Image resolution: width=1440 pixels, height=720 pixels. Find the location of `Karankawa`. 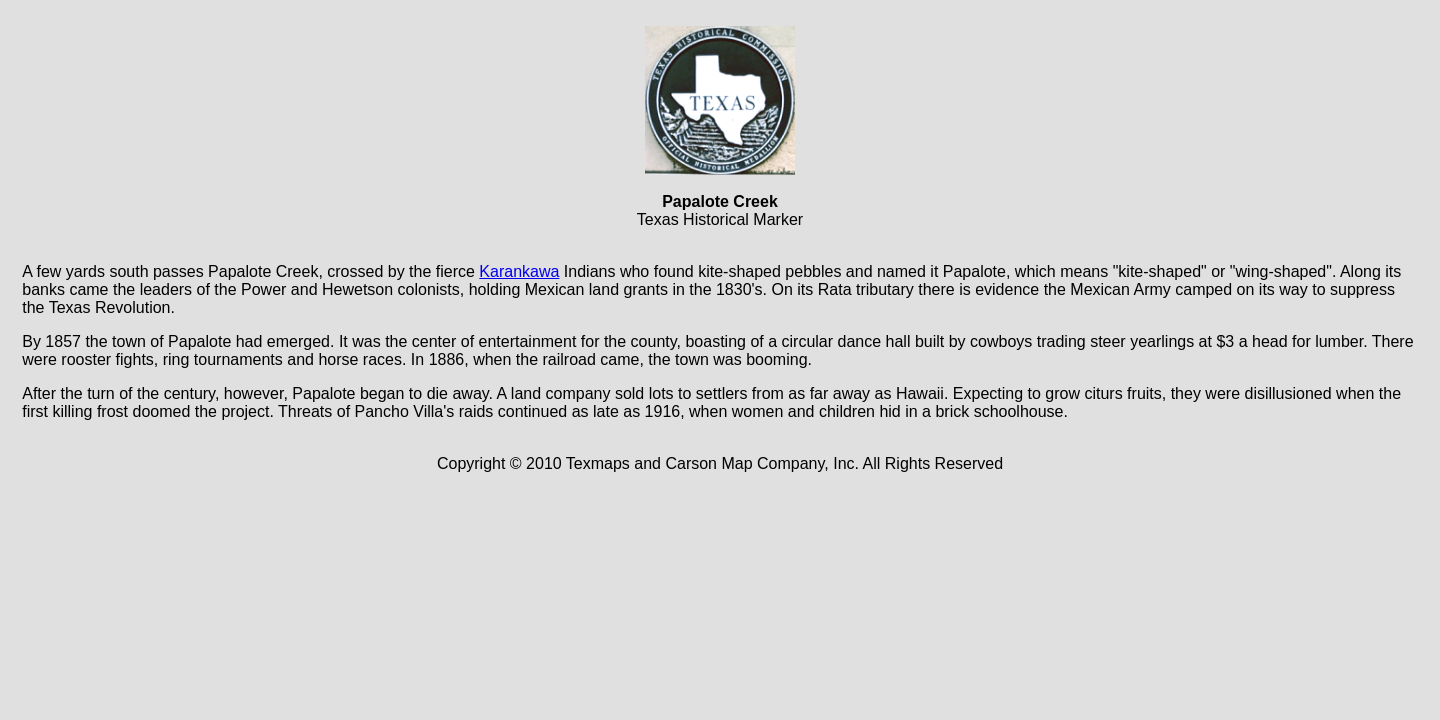

Karankawa is located at coordinates (519, 271).